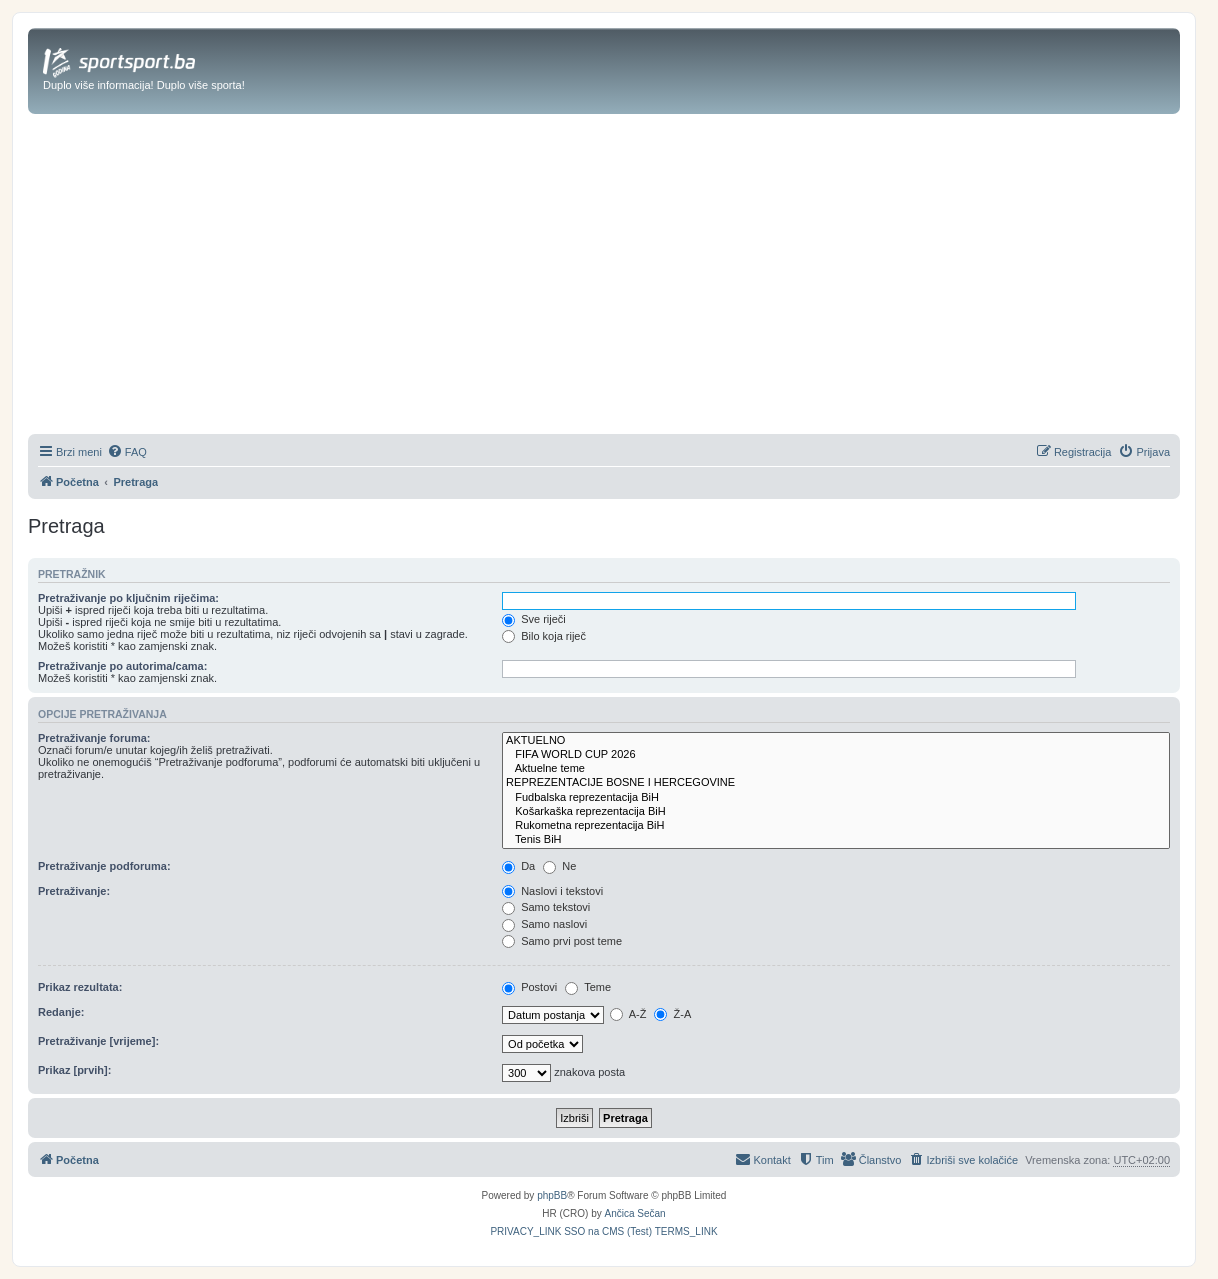 This screenshot has width=1218, height=1279. What do you see at coordinates (122, 666) in the screenshot?
I see `Pretraživanje po autorima/cama:` at bounding box center [122, 666].